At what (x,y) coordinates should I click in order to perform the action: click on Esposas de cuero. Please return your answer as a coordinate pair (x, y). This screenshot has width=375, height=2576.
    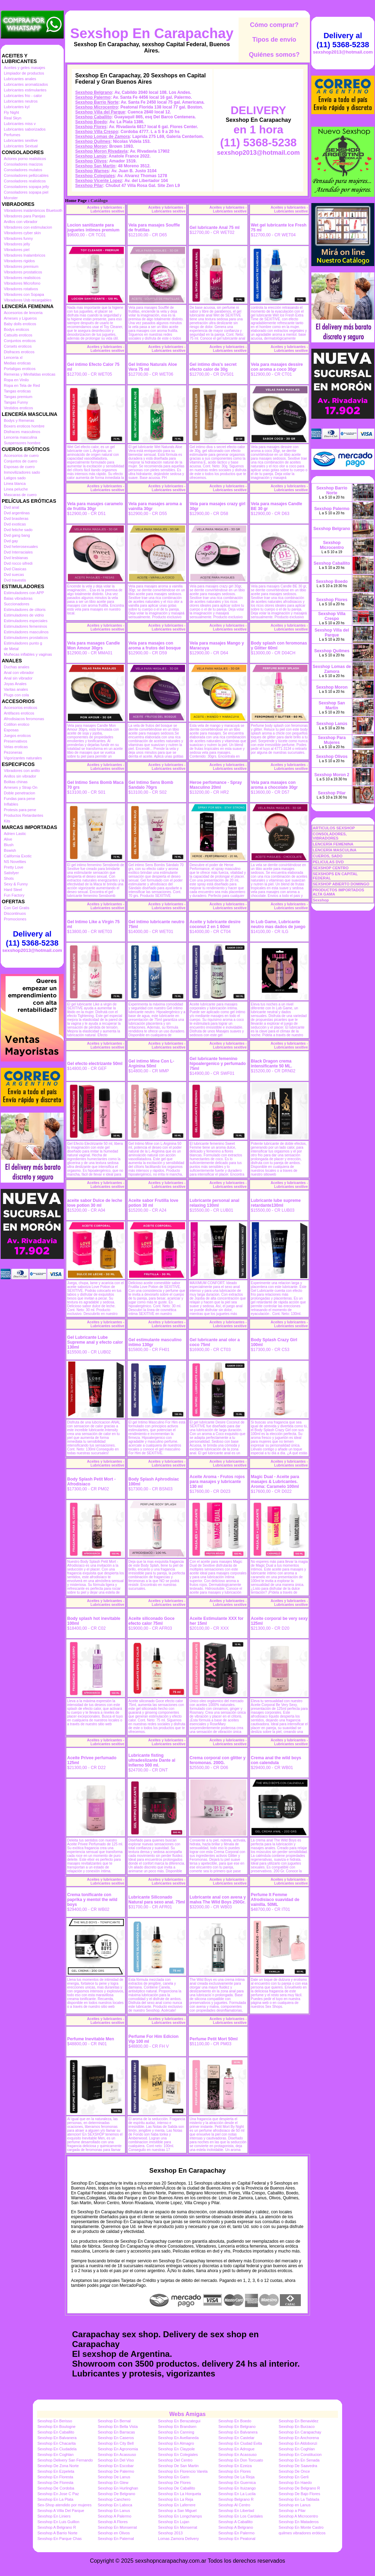
    Looking at the image, I should click on (19, 467).